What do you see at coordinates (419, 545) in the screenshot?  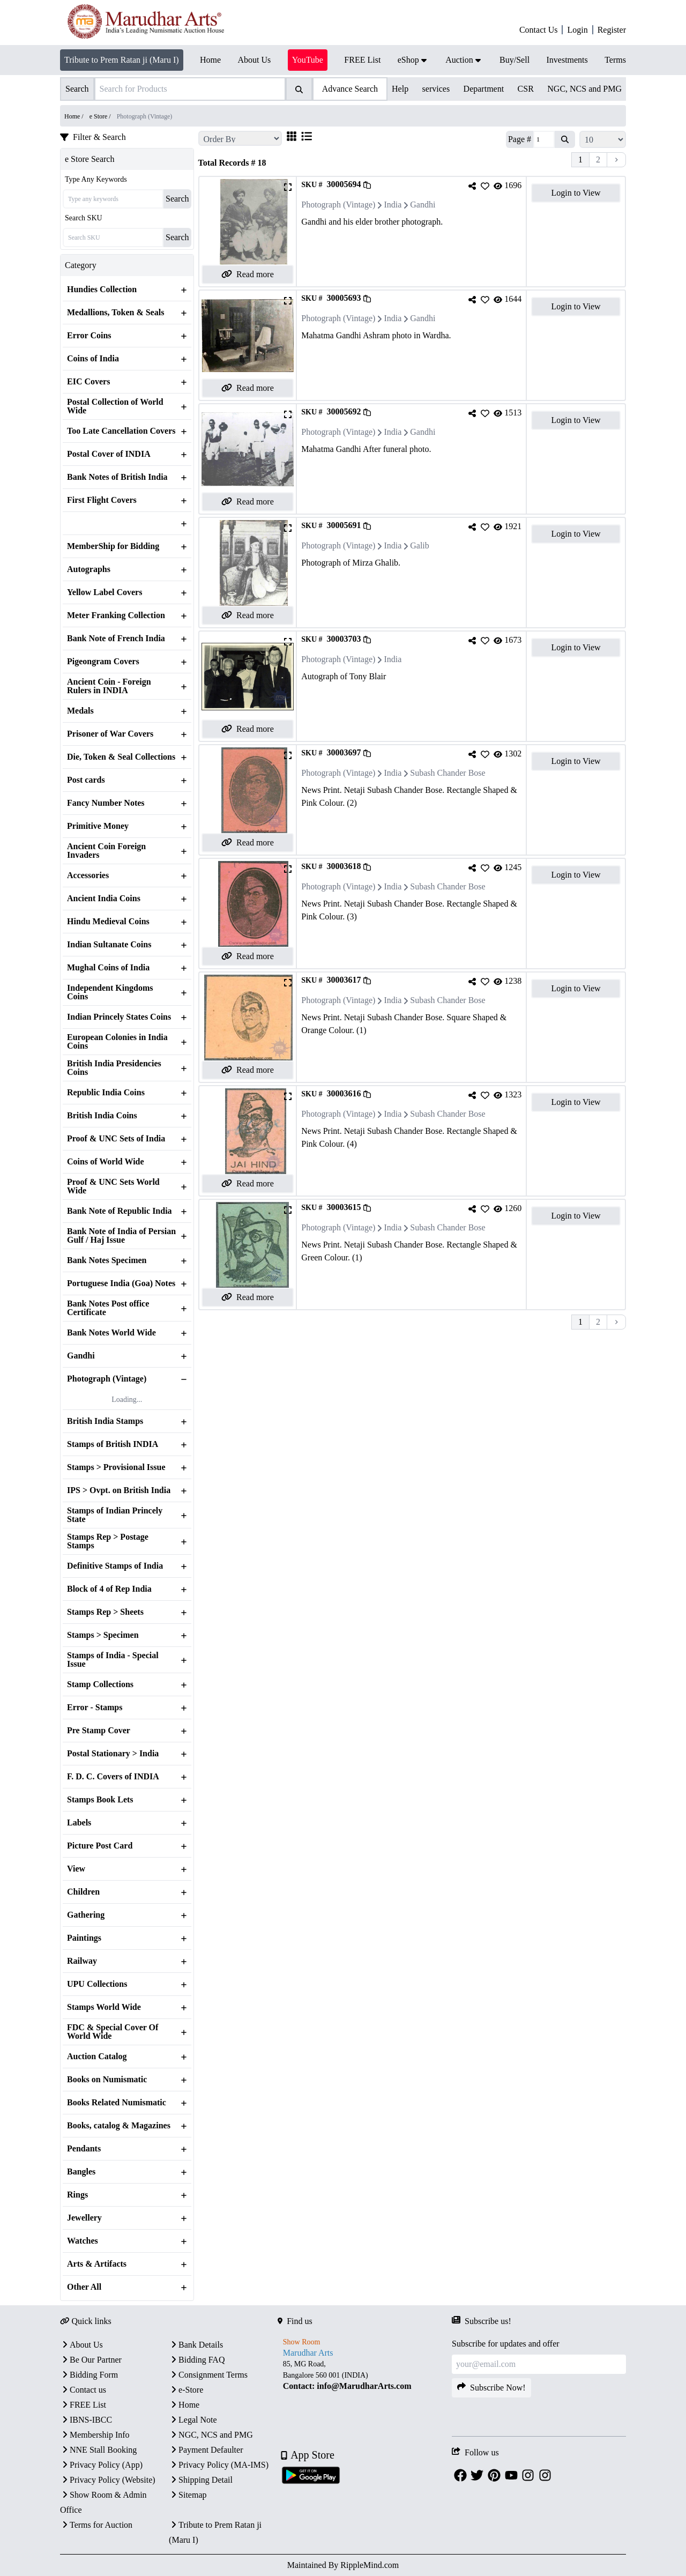 I see `Galib` at bounding box center [419, 545].